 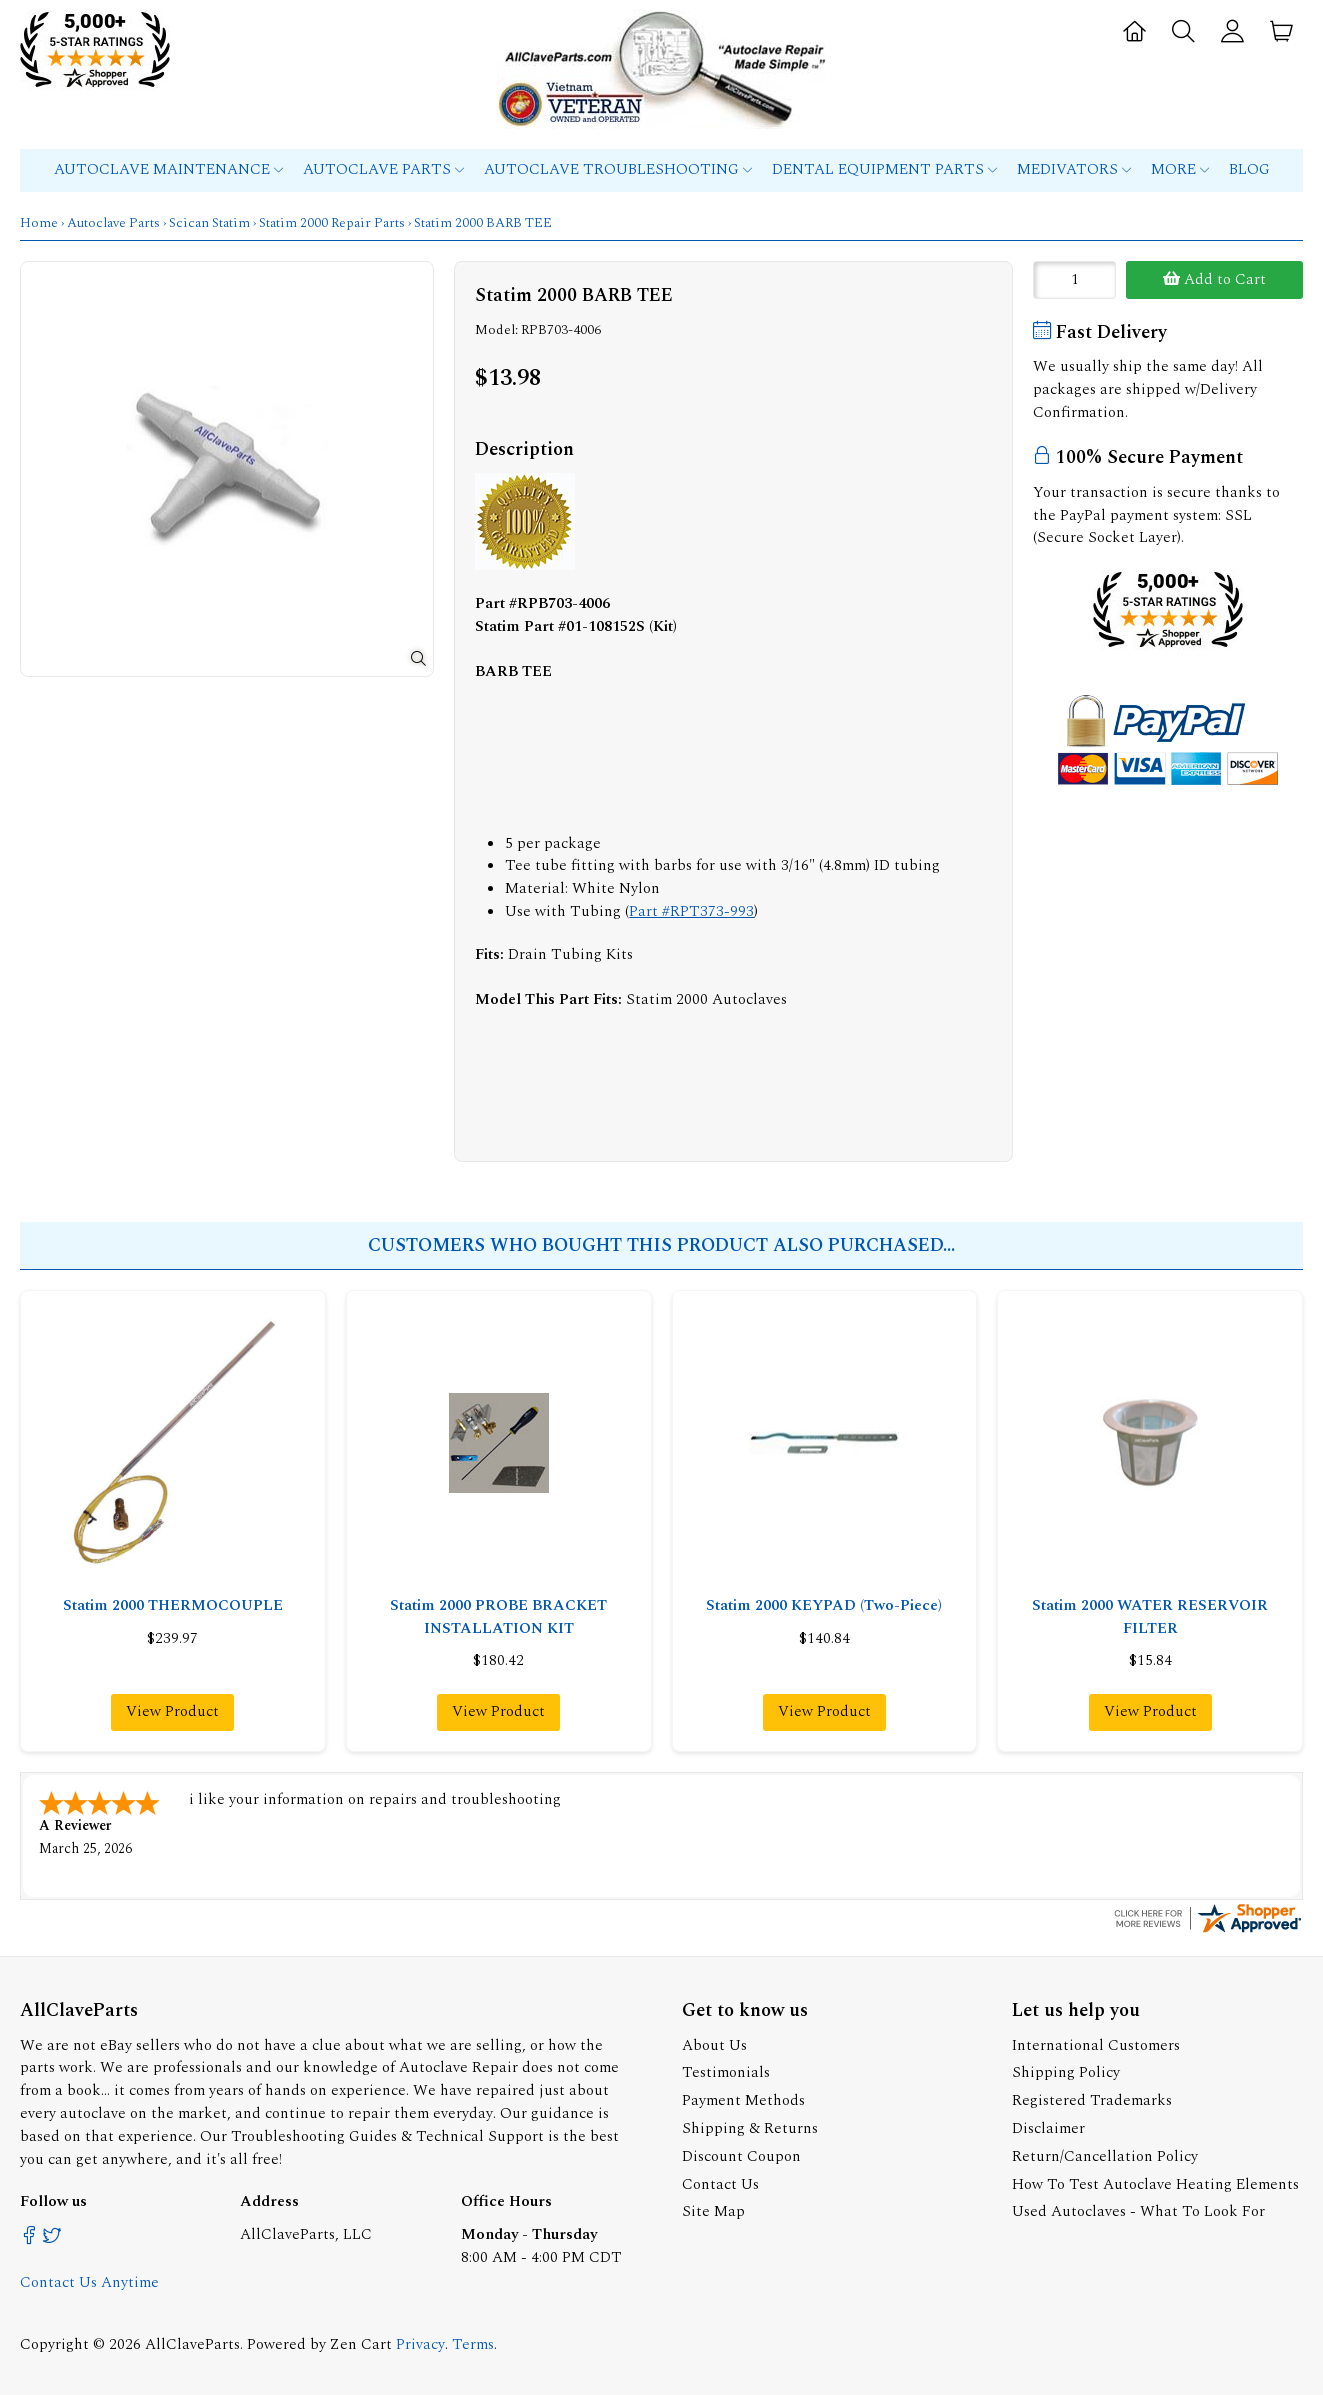 What do you see at coordinates (473, 2342) in the screenshot?
I see `Terms` at bounding box center [473, 2342].